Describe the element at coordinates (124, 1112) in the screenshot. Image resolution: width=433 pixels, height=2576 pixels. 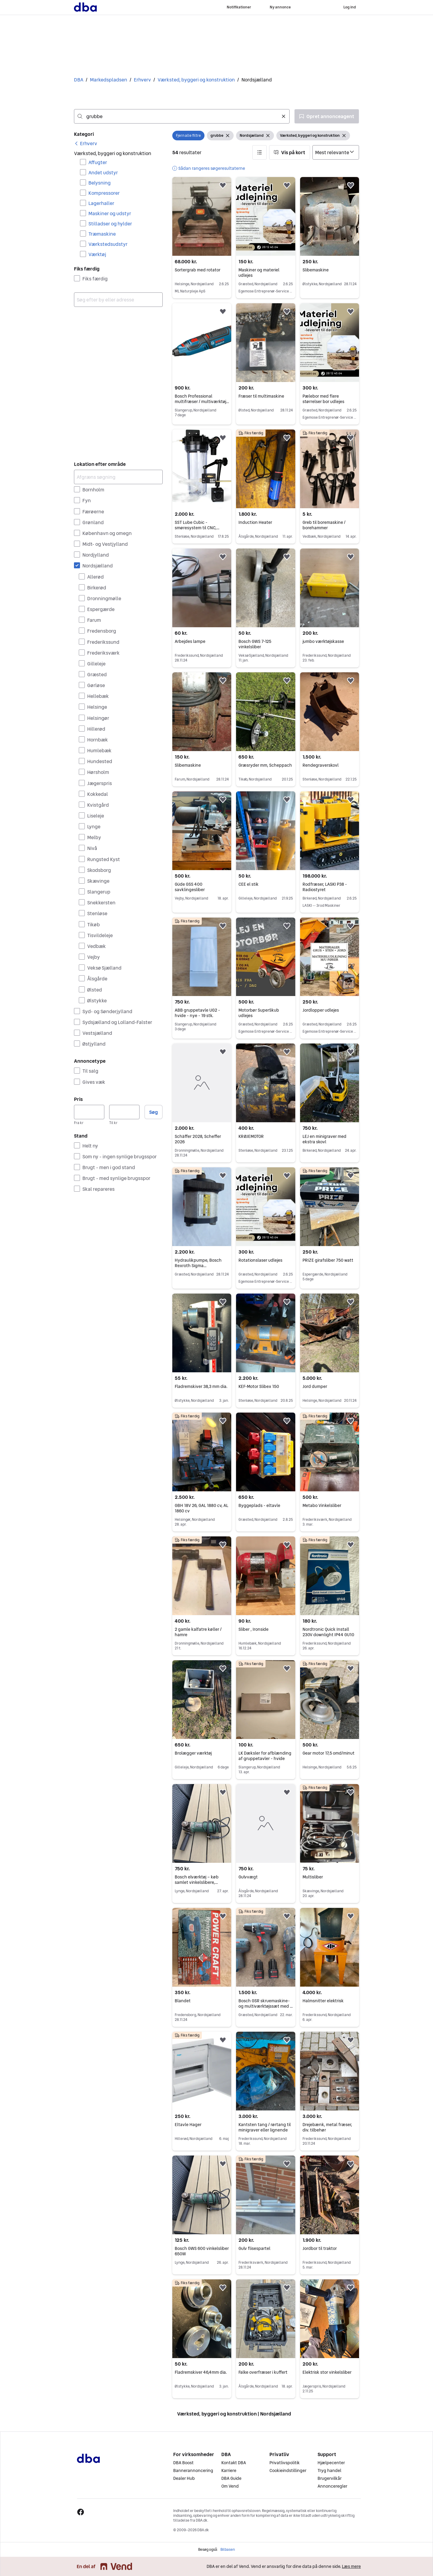
I see `[Pris, maksimum]` at that location.